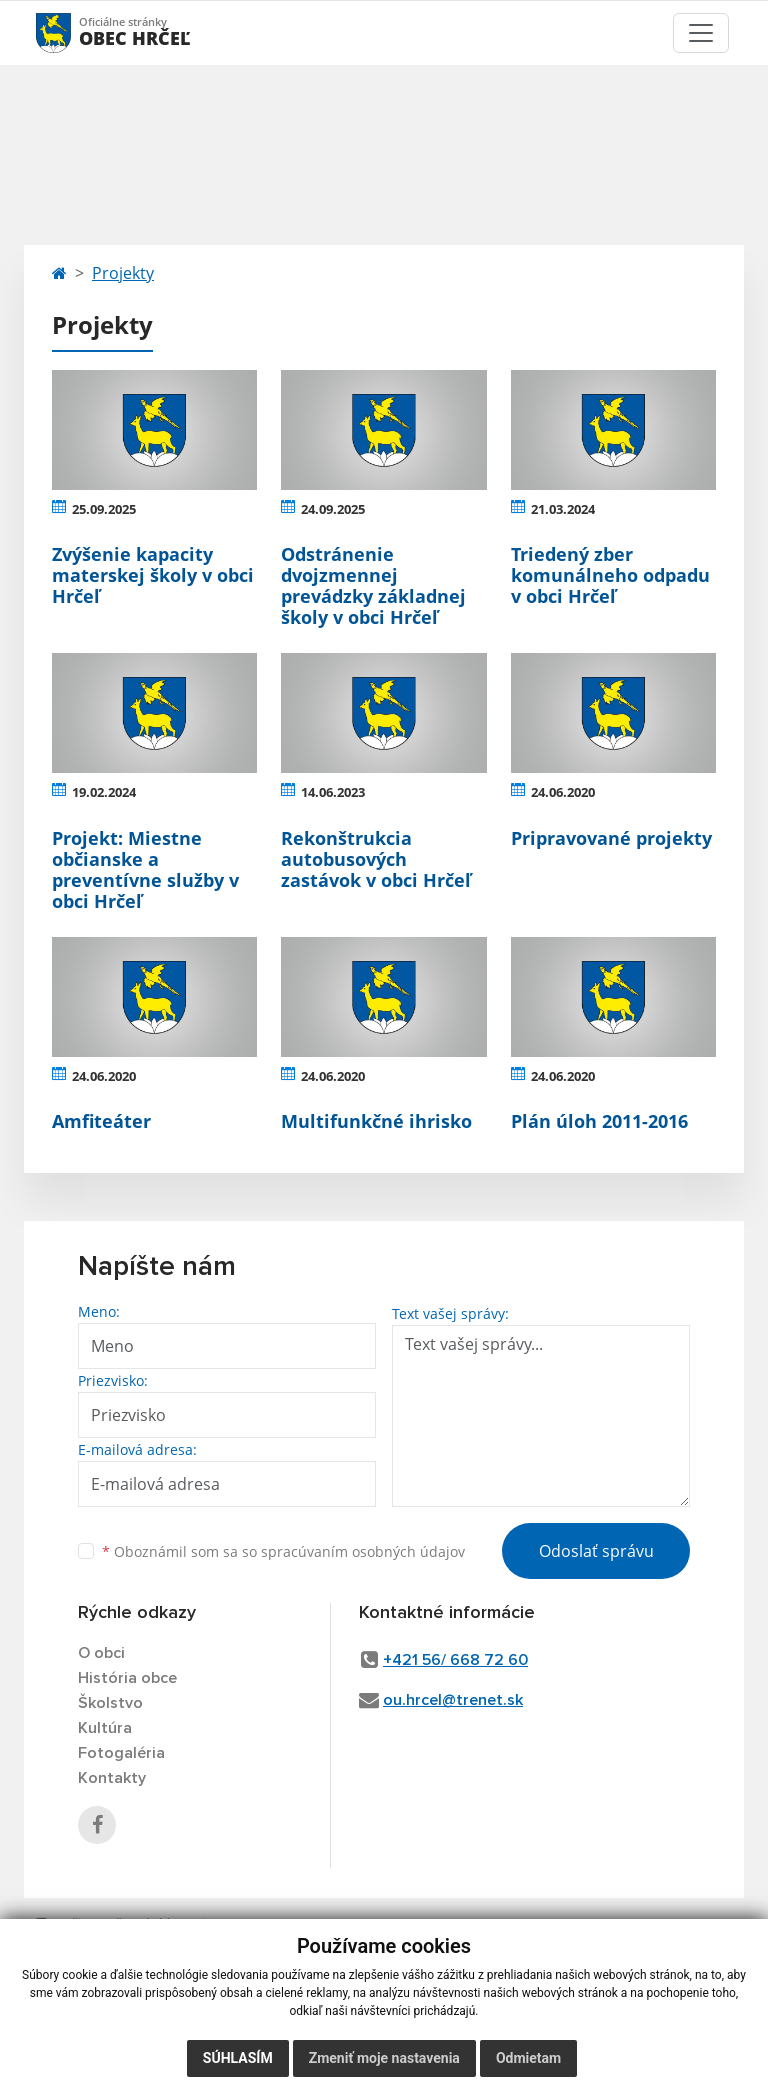 The image size is (768, 2086). What do you see at coordinates (105, 1728) in the screenshot?
I see `Kultúra` at bounding box center [105, 1728].